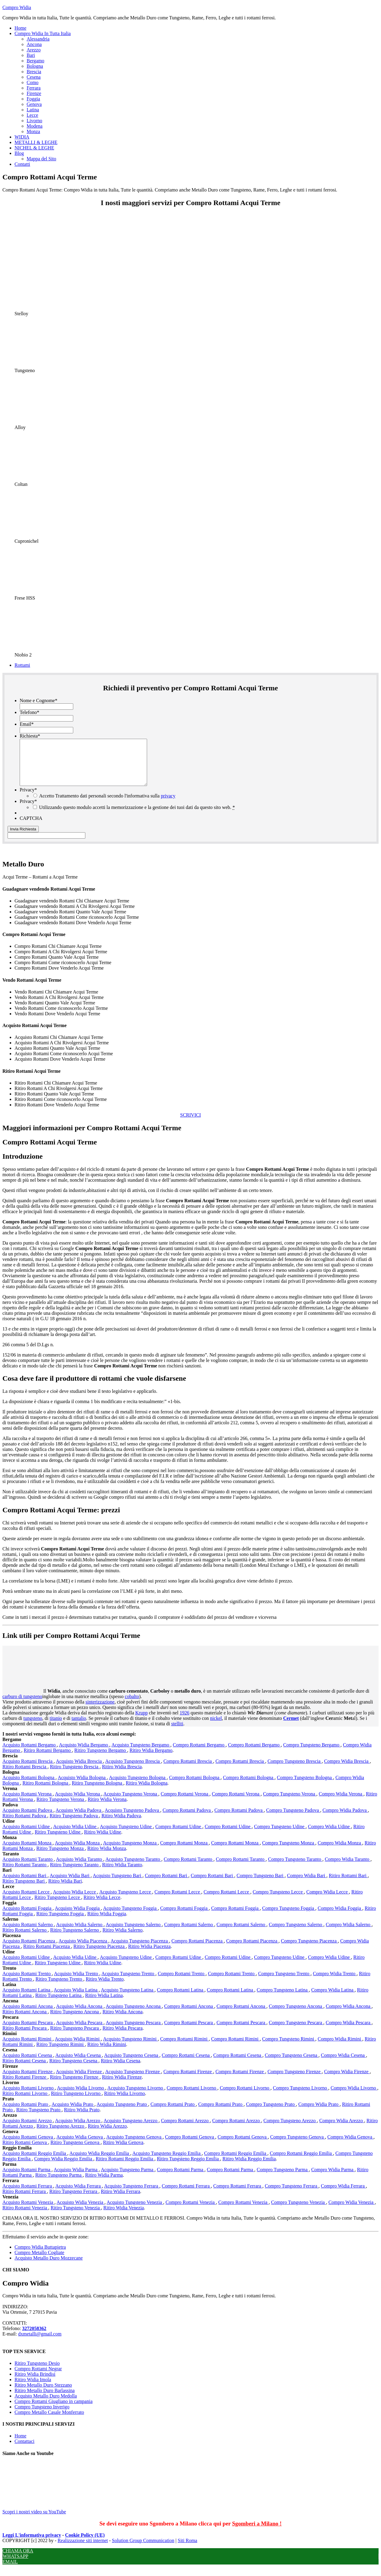 The height and width of the screenshot is (2576, 381). Describe the element at coordinates (25, 2216) in the screenshot. I see `Ritiro Rottami Venezia` at that location.